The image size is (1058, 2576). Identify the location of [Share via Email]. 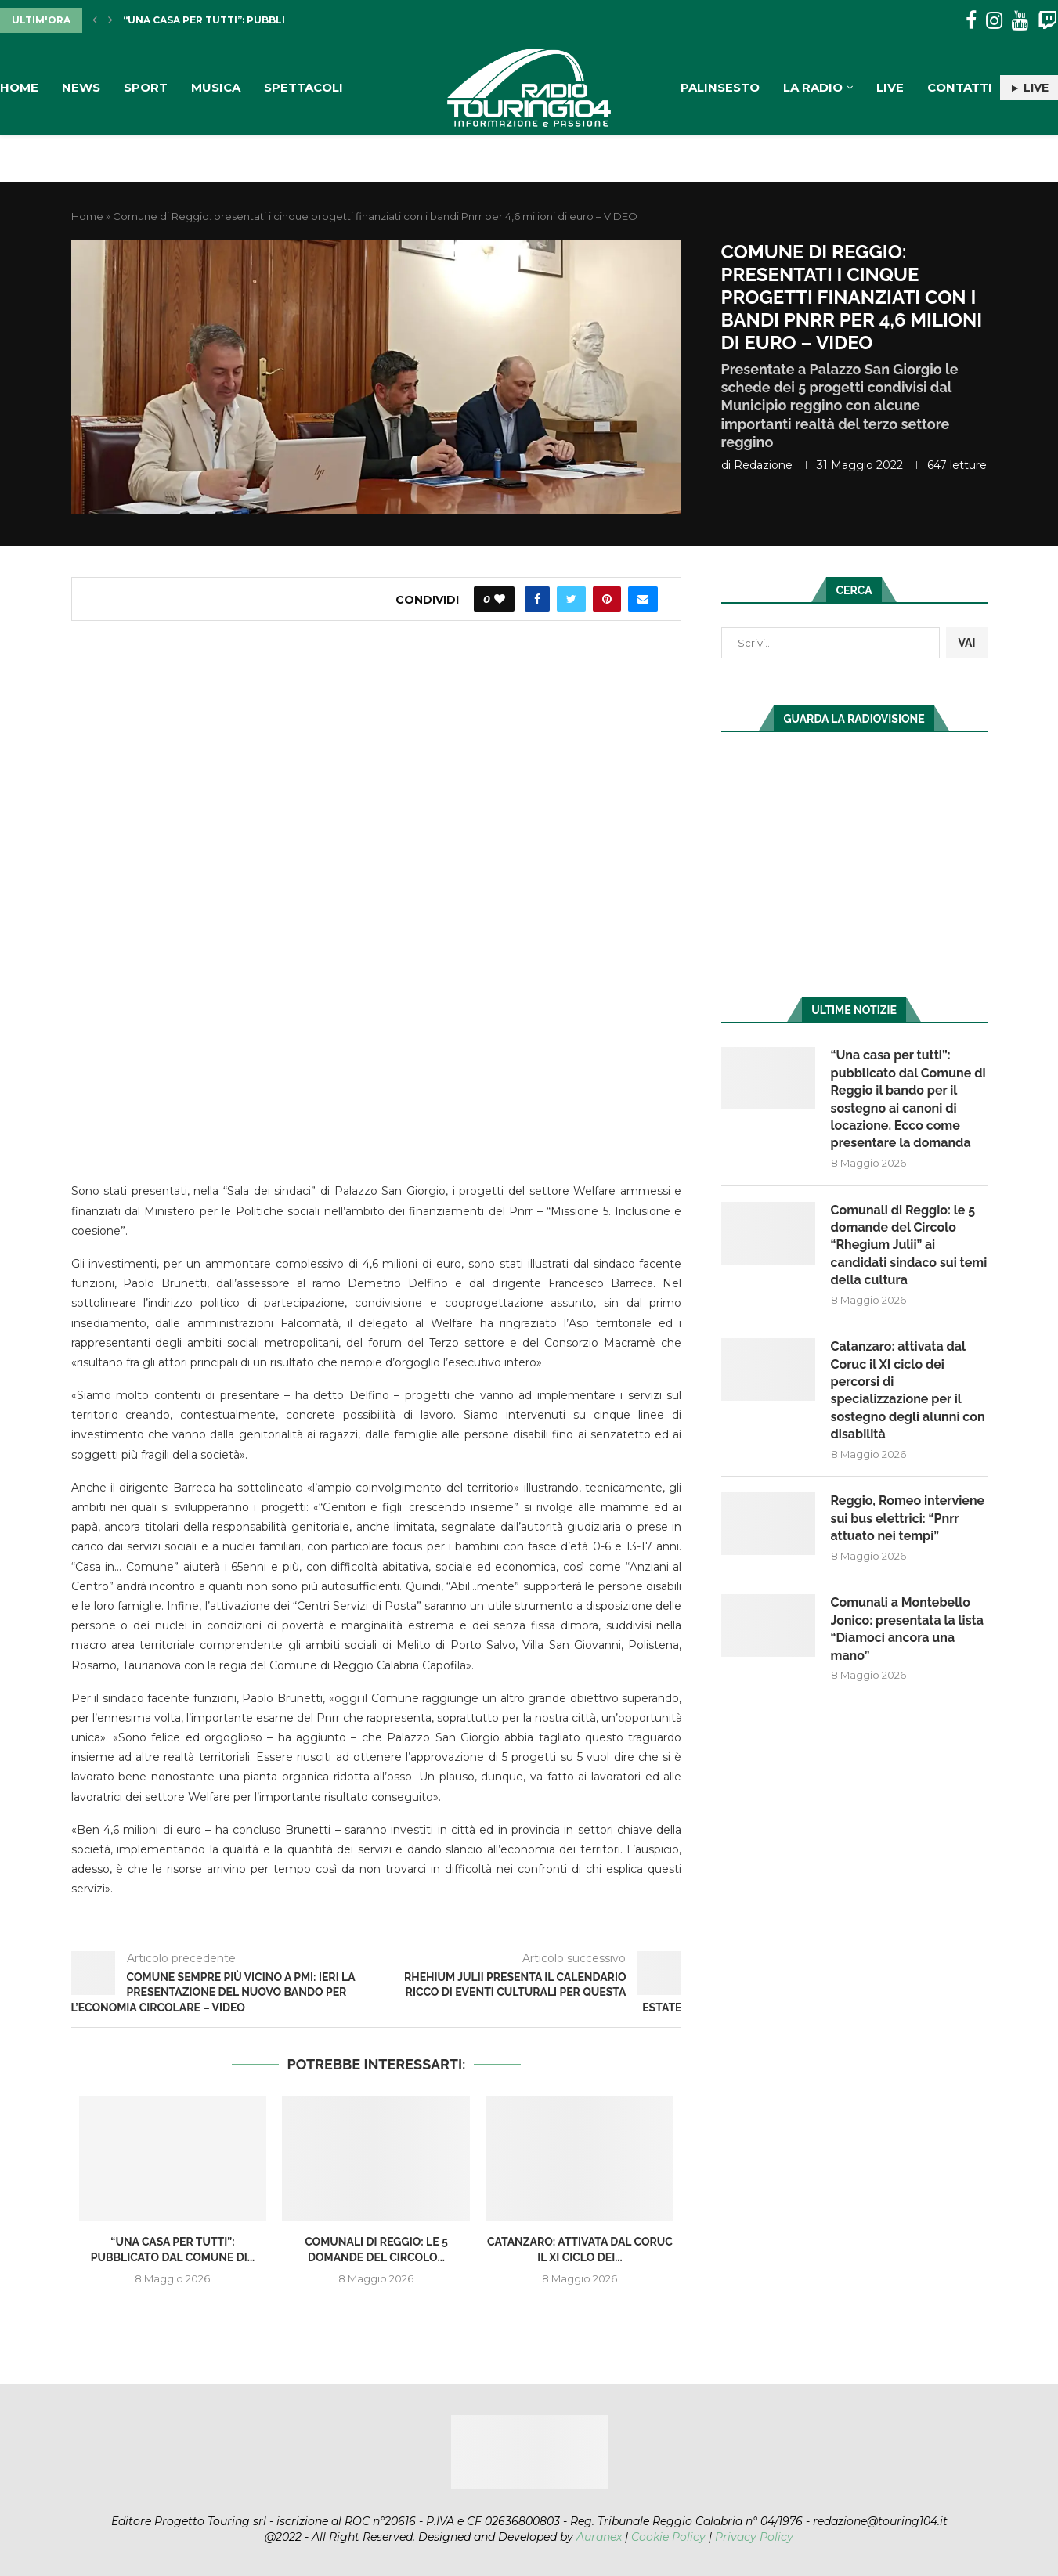
(643, 599).